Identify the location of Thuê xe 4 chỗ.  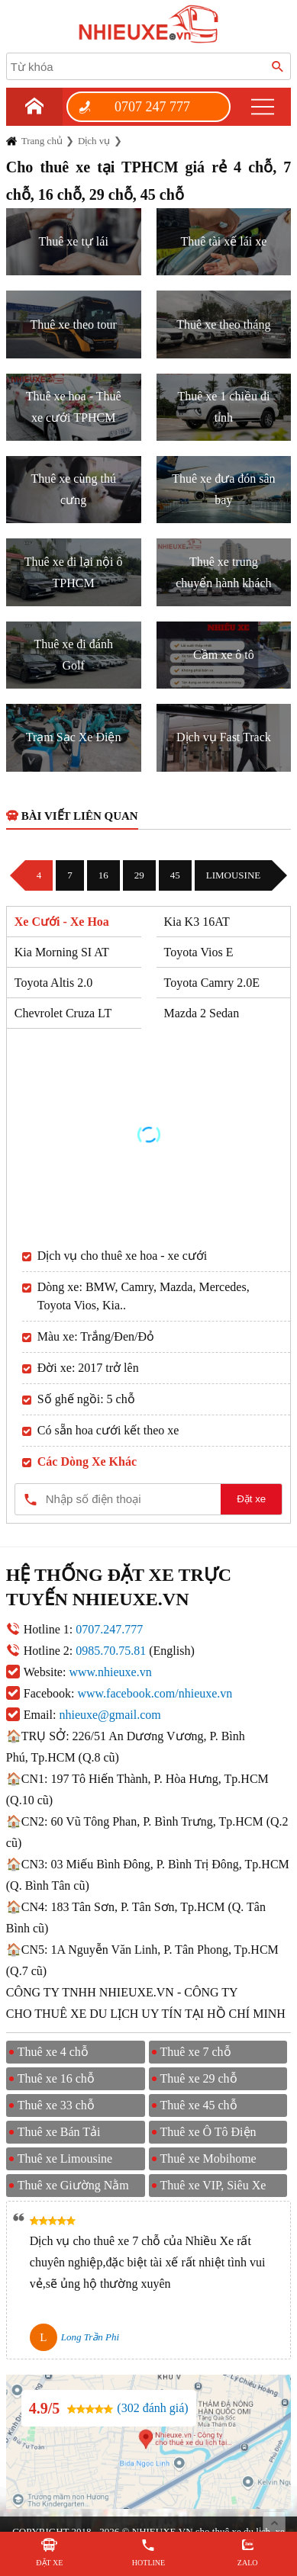
(53, 2051).